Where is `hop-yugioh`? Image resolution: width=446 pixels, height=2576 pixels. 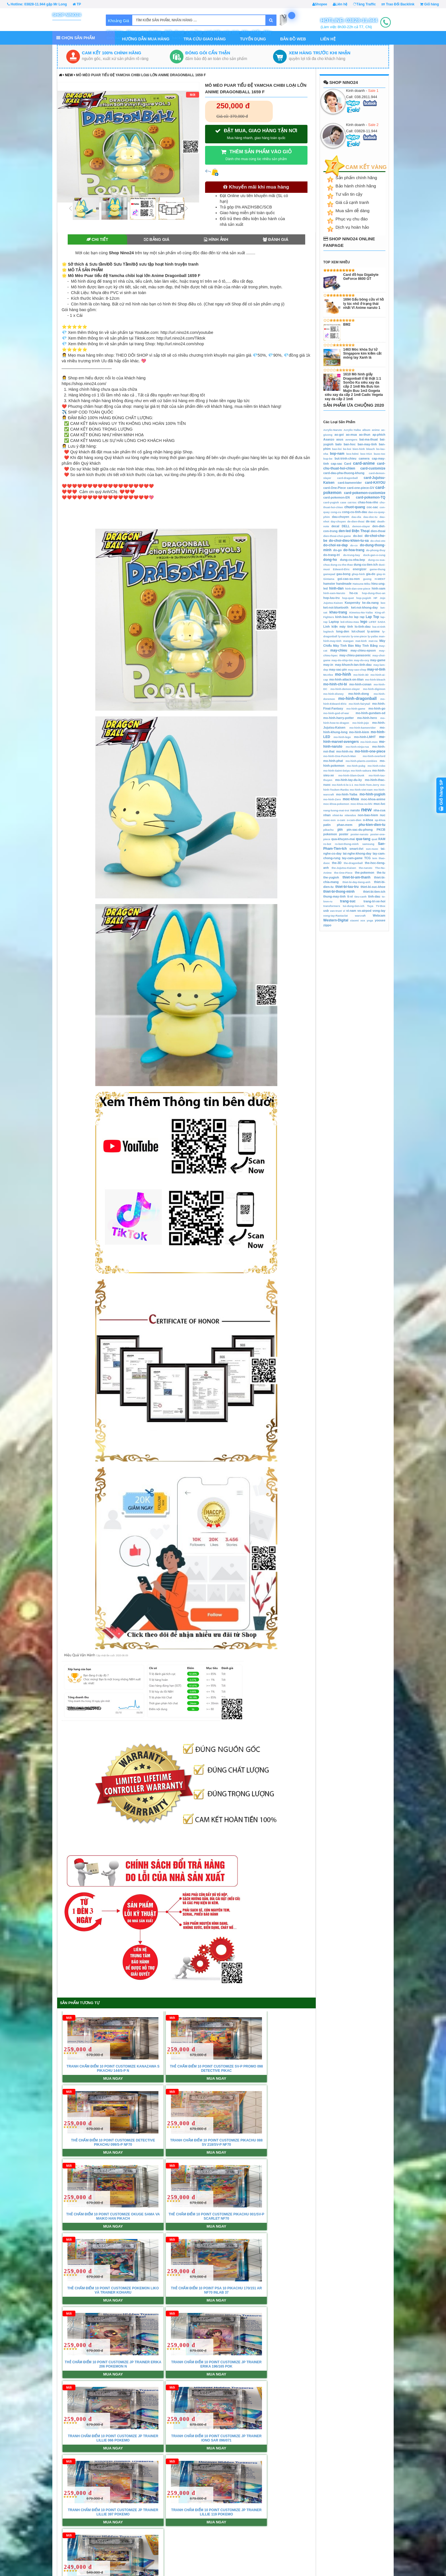 hop-yugioh is located at coordinates (363, 597).